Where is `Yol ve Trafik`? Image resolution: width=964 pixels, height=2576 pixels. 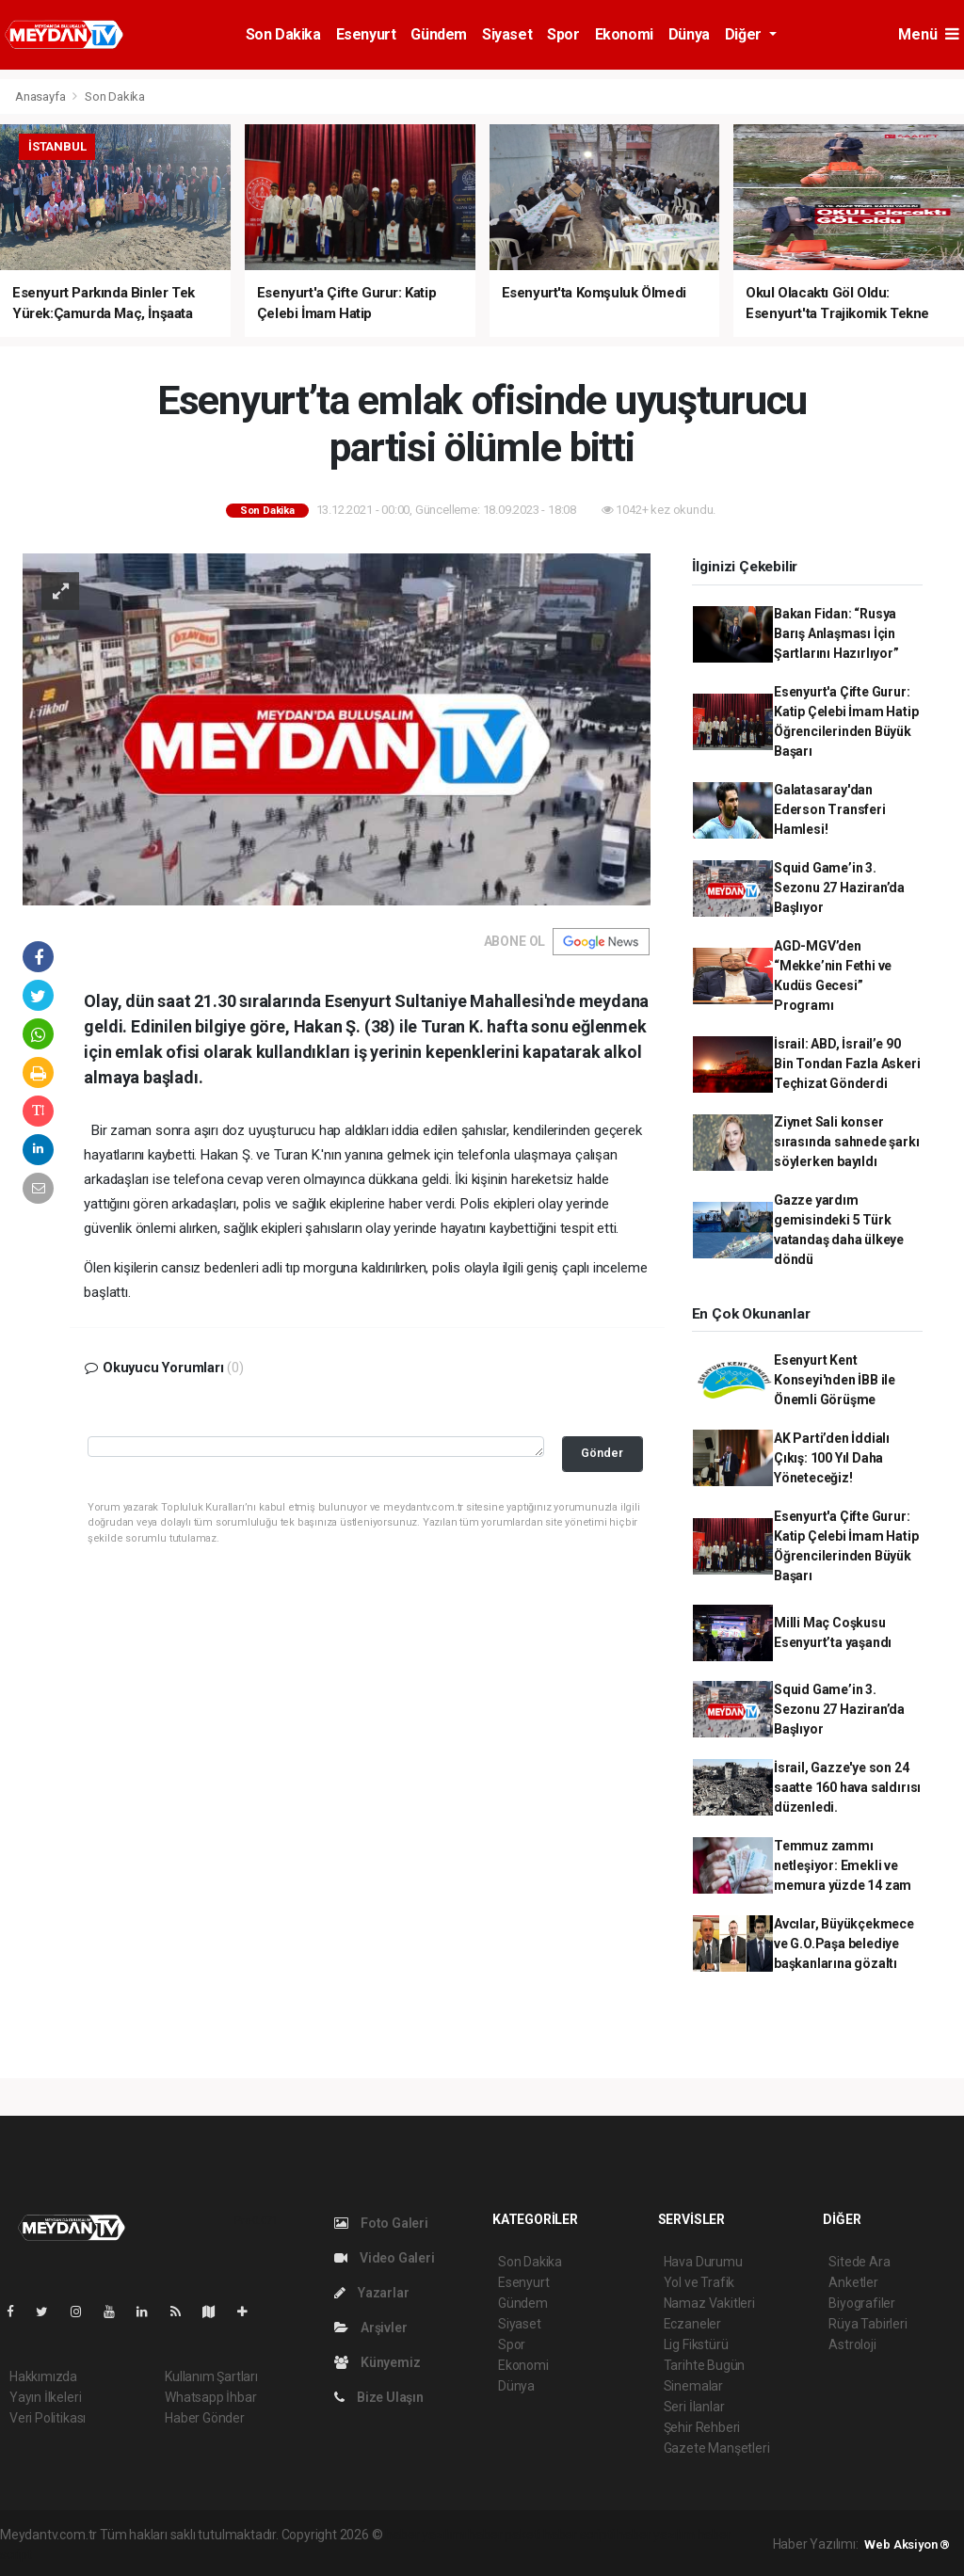 Yol ve Trafik is located at coordinates (699, 2282).